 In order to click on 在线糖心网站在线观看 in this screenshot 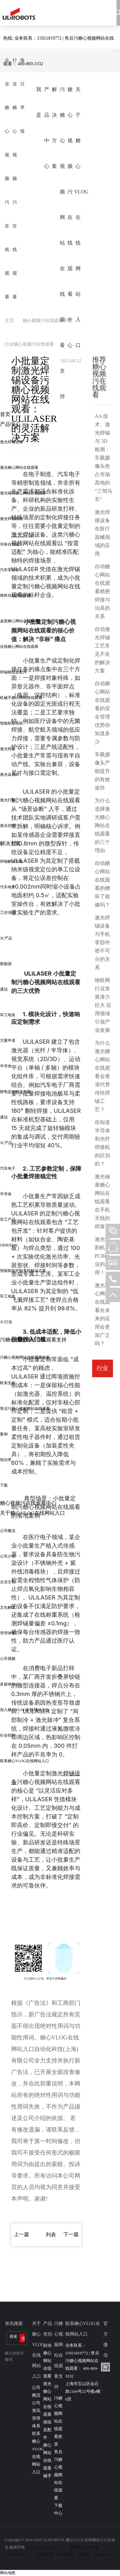, I will do `click(19, 646)`.